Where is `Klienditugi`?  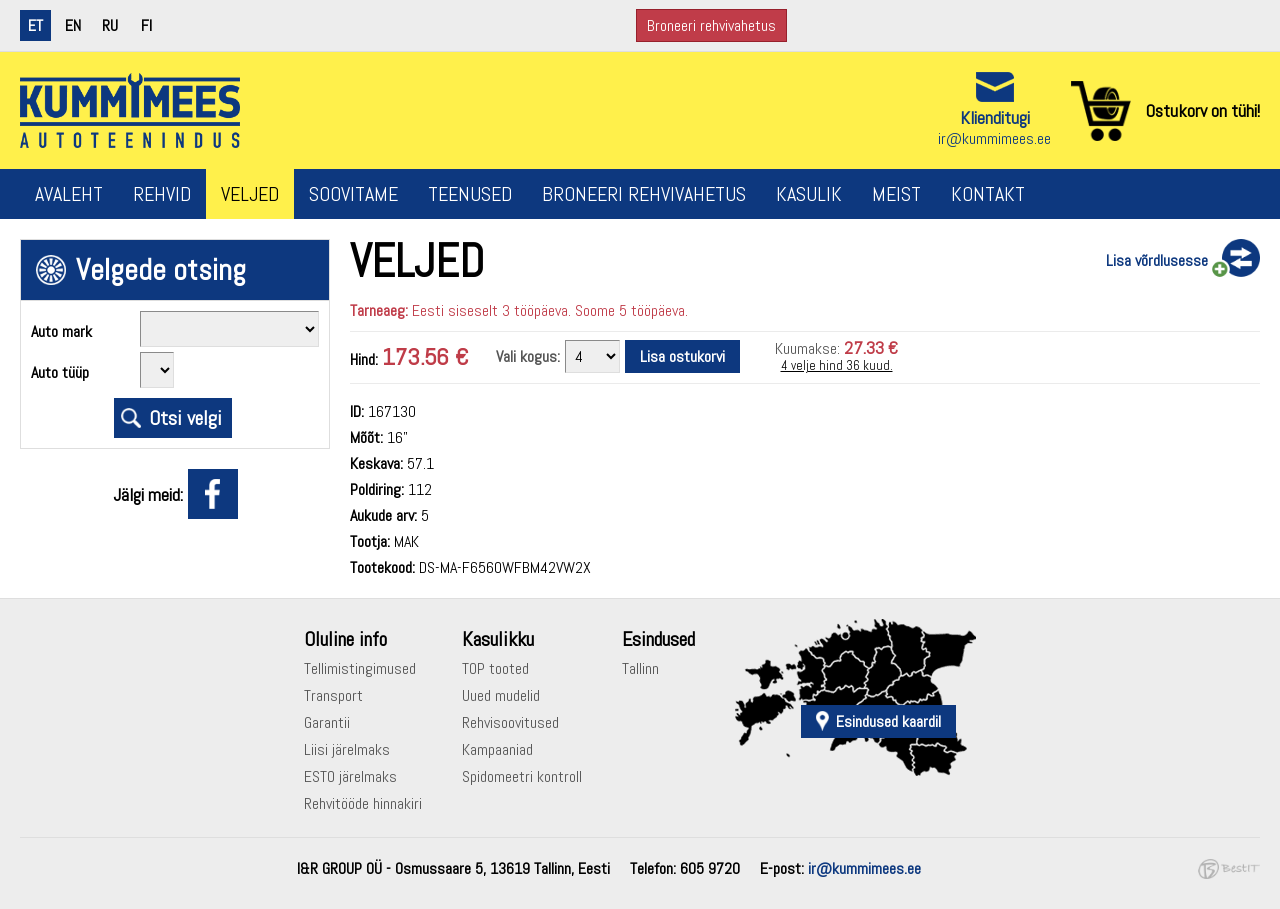 Klienditugi is located at coordinates (995, 117).